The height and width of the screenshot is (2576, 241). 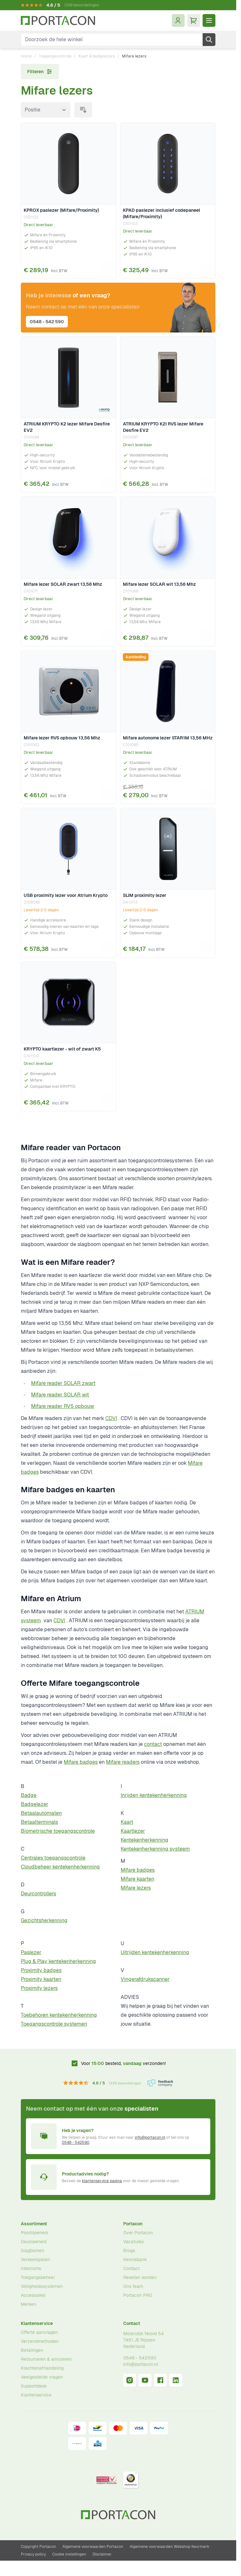 What do you see at coordinates (123, 1762) in the screenshot?
I see `Mifare readers` at bounding box center [123, 1762].